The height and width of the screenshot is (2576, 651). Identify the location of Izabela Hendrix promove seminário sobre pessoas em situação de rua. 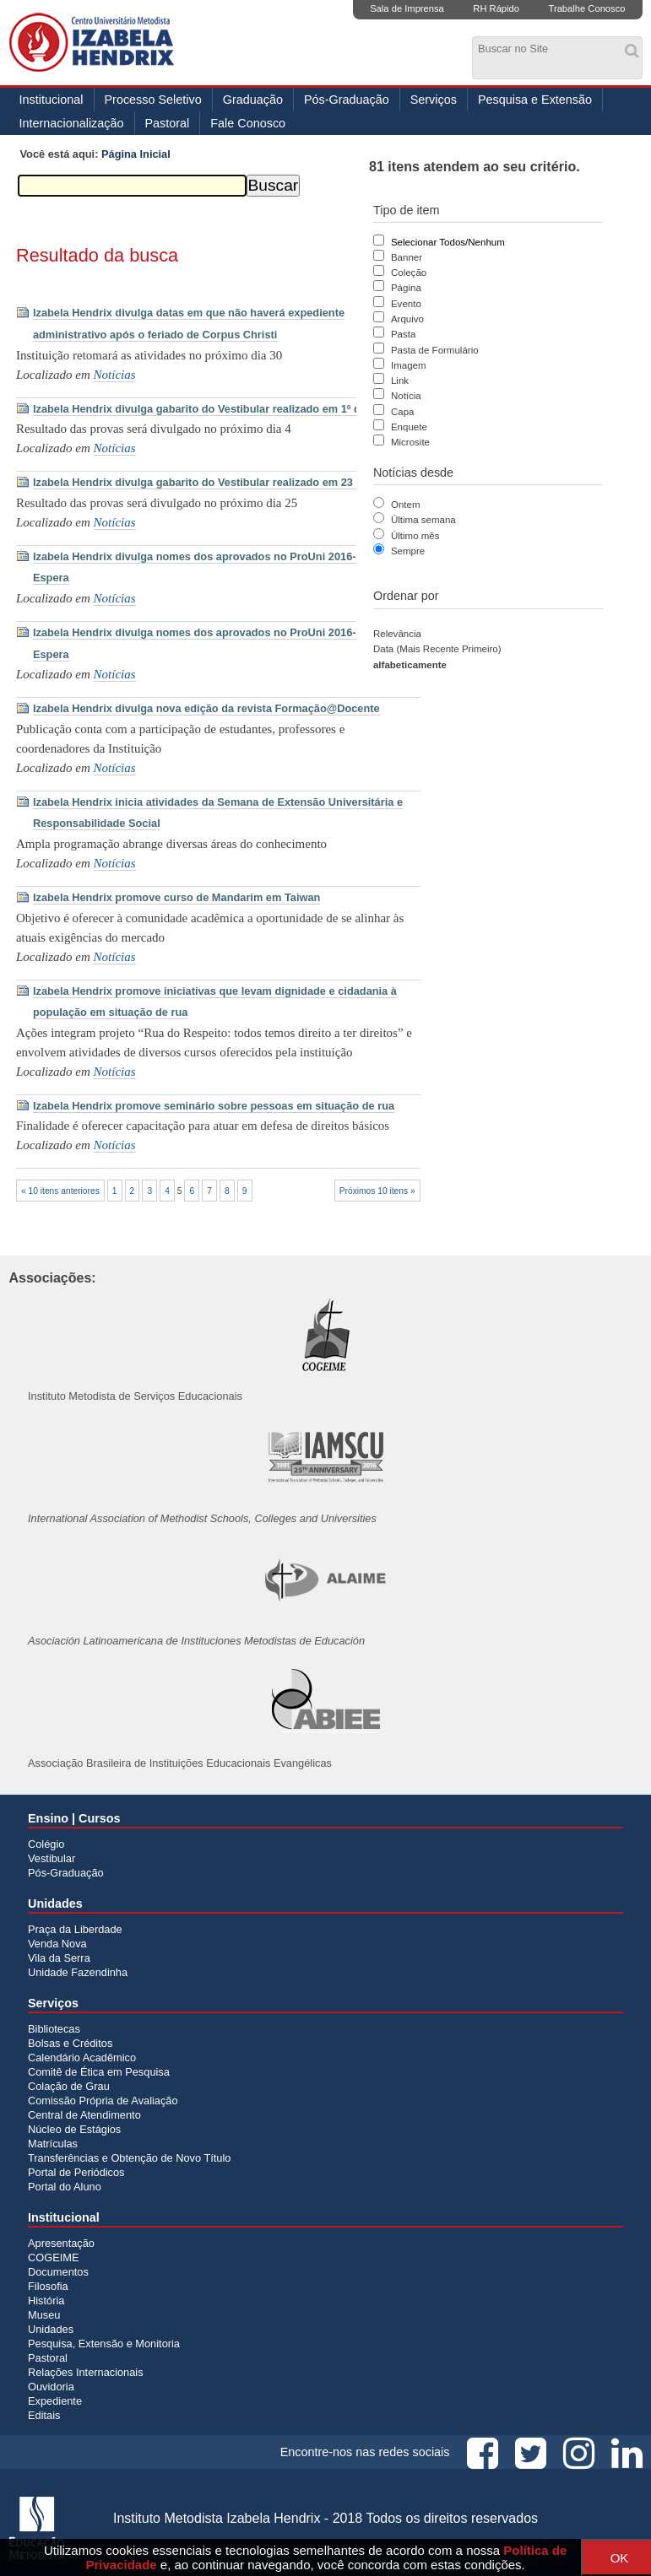
(213, 1105).